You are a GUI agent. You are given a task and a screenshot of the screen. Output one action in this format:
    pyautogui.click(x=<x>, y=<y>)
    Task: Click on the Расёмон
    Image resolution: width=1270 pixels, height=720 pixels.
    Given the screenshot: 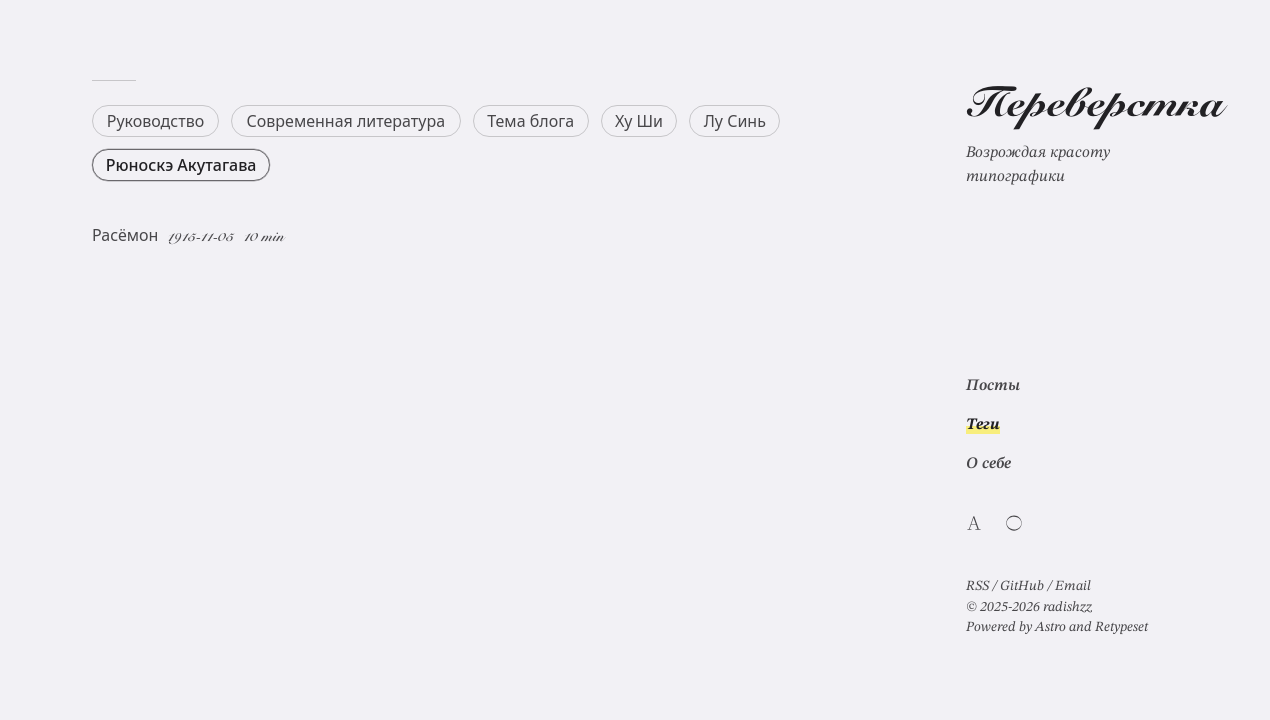 What is the action you would take?
    pyautogui.click(x=125, y=235)
    